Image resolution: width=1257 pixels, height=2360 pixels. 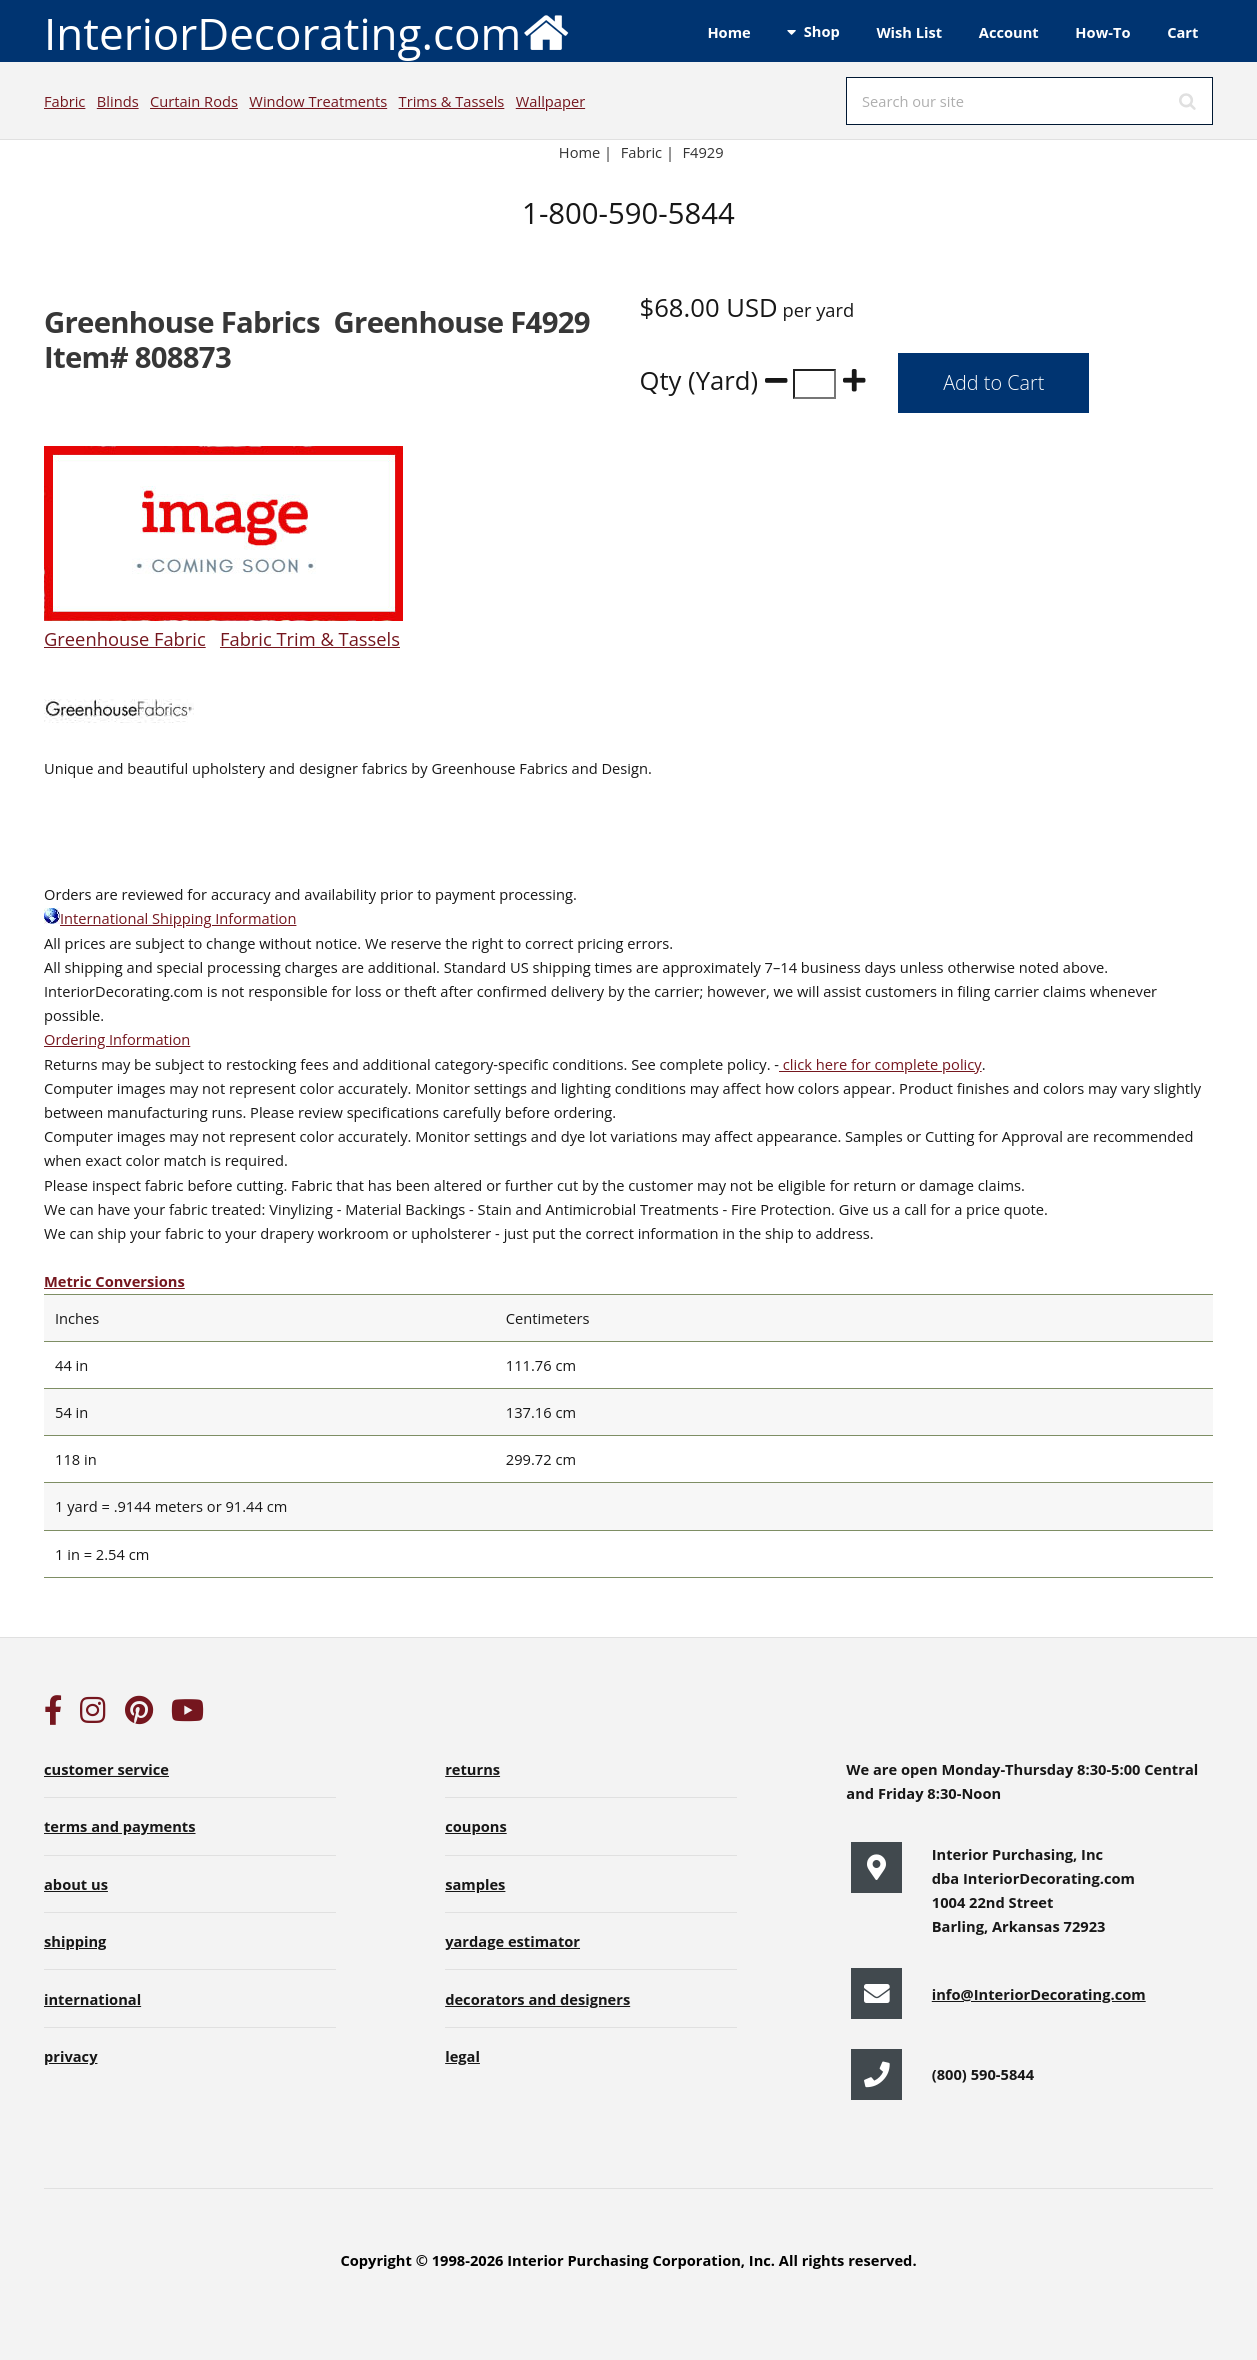 What do you see at coordinates (120, 1826) in the screenshot?
I see `terms and payments` at bounding box center [120, 1826].